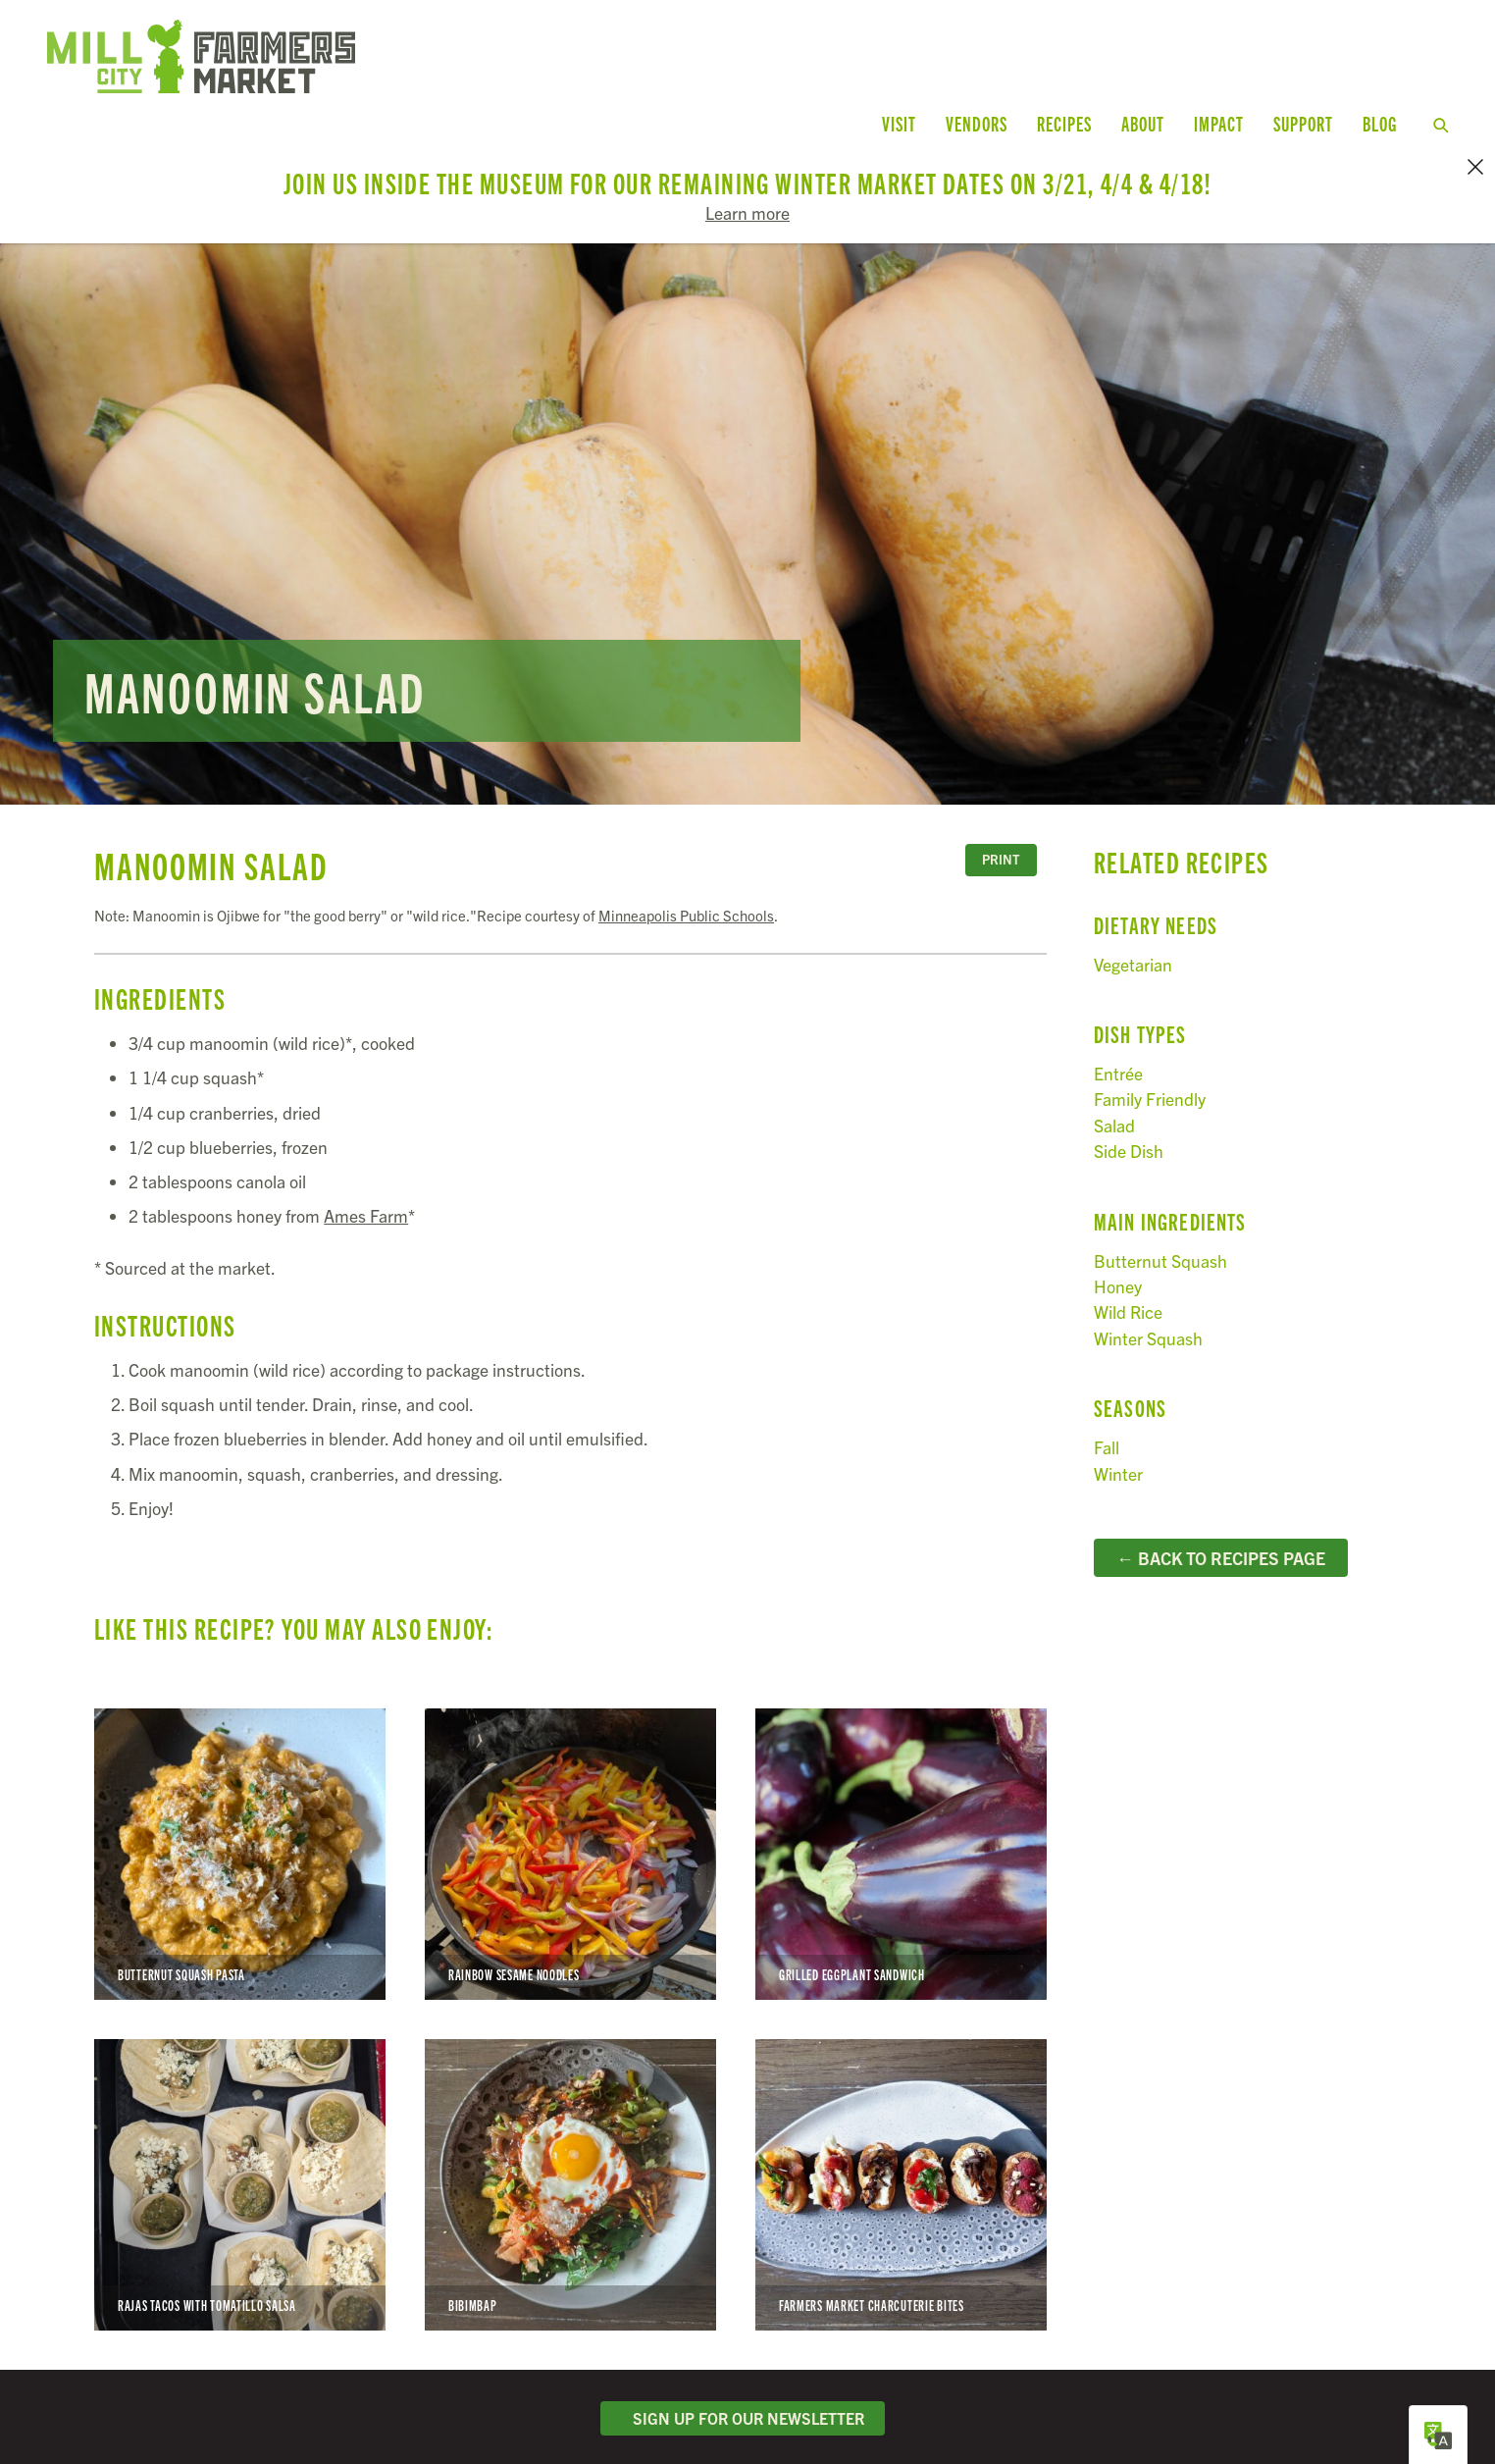 The width and height of the screenshot is (1495, 2464). I want to click on Farmers Market Charcuterie Bites, so click(901, 2159).